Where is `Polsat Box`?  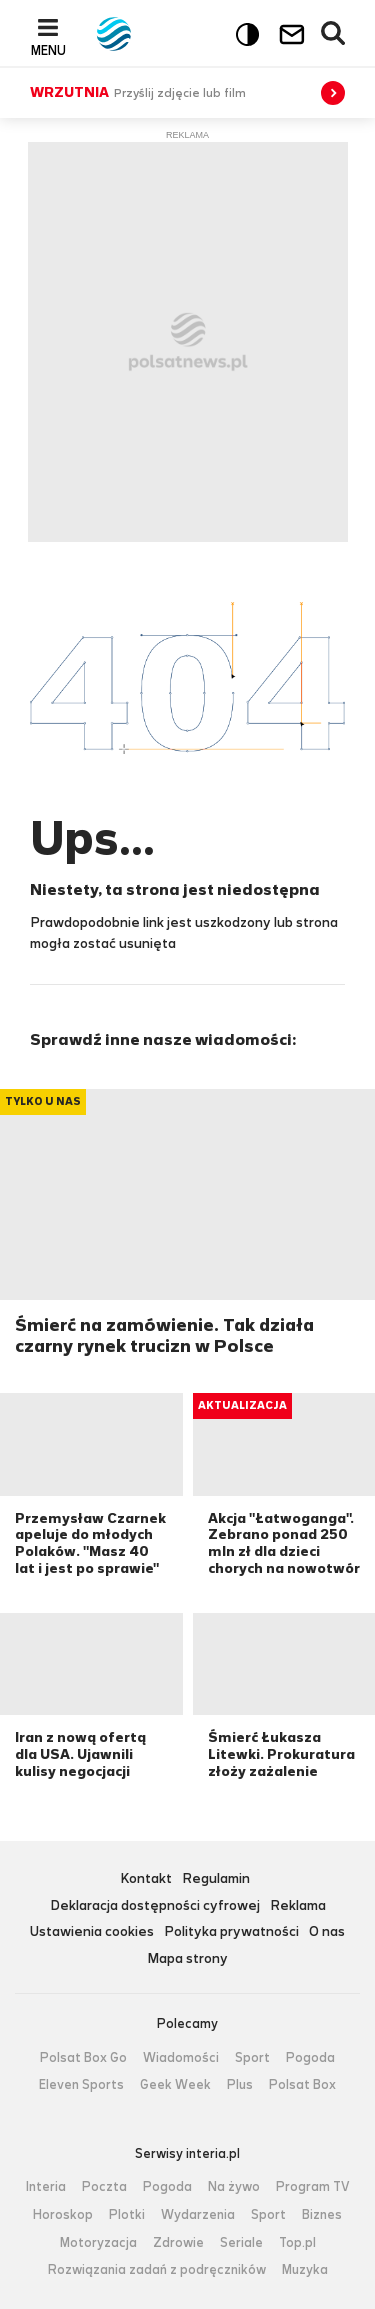 Polsat Box is located at coordinates (302, 2085).